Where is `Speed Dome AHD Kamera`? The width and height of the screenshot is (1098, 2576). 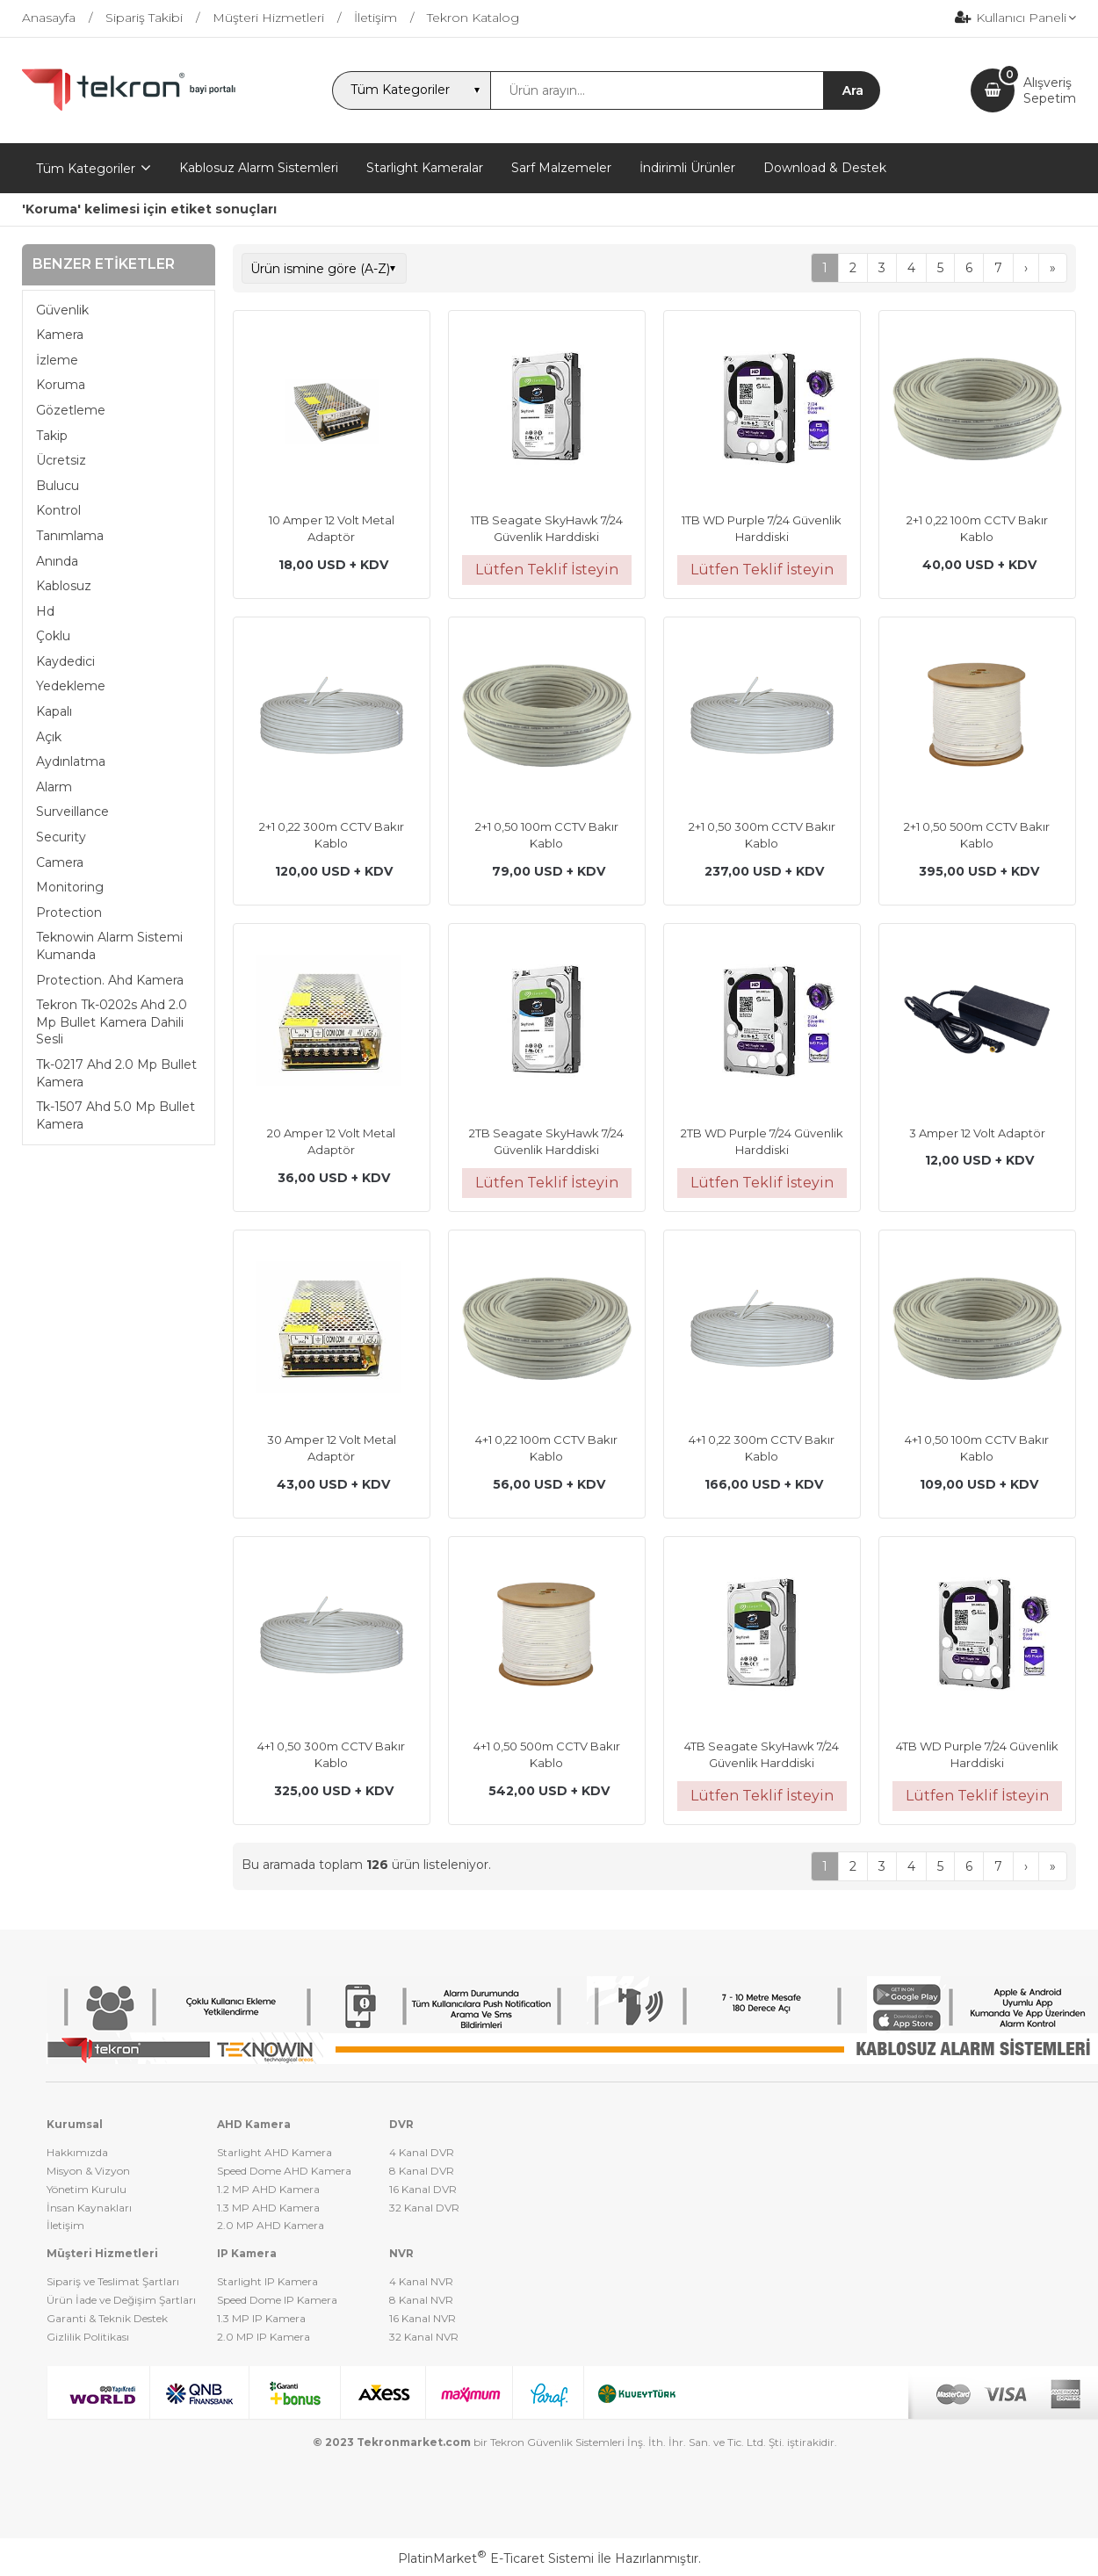
Speed Dome AHD Kamera is located at coordinates (284, 2170).